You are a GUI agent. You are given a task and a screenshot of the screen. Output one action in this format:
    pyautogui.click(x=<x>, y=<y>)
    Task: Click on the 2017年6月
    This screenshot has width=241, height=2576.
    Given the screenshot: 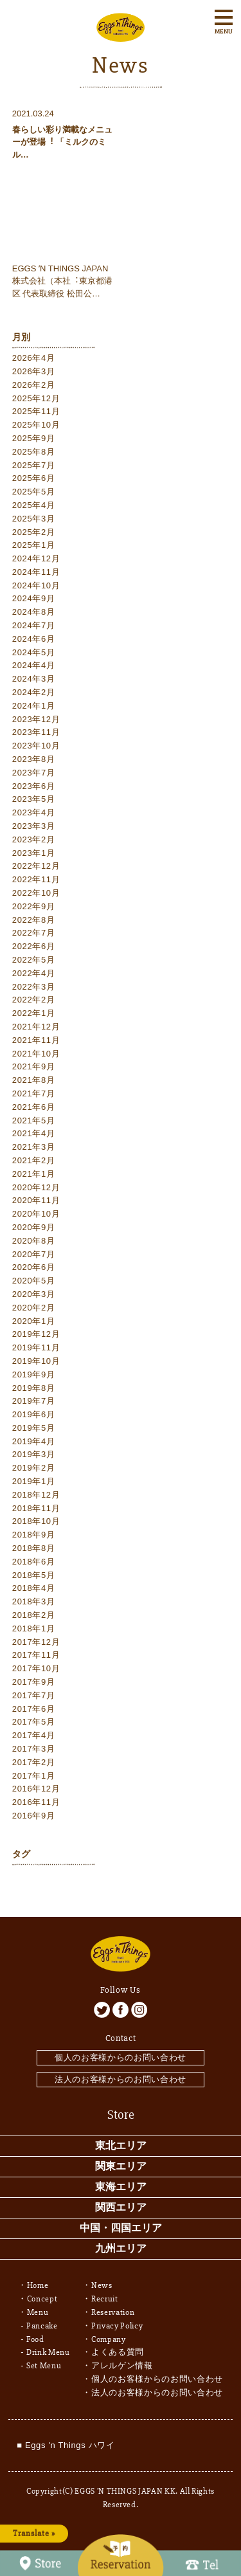 What is the action you would take?
    pyautogui.click(x=33, y=1709)
    